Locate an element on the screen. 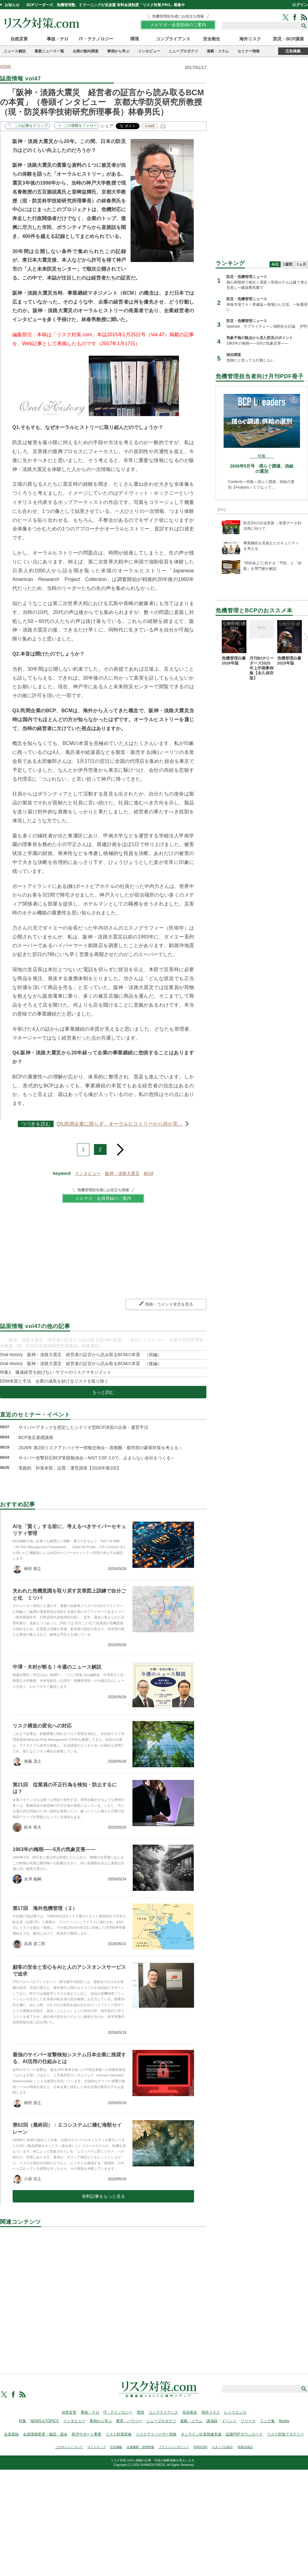  イベント is located at coordinates (229, 2421).